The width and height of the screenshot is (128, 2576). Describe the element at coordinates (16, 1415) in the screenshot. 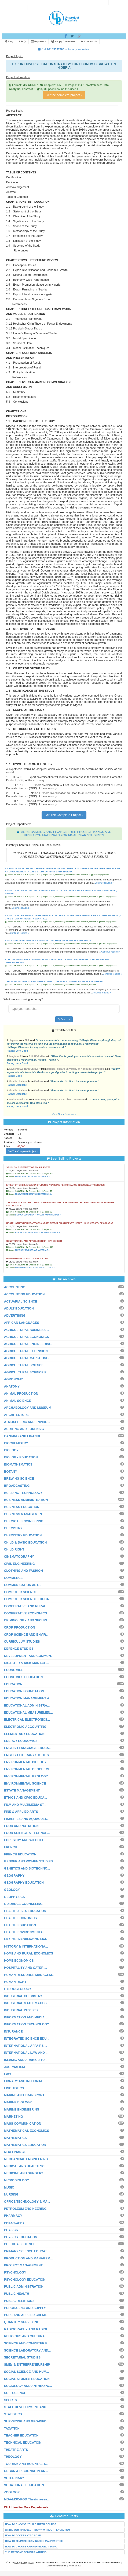

I see `ARCHITECTURE` at that location.